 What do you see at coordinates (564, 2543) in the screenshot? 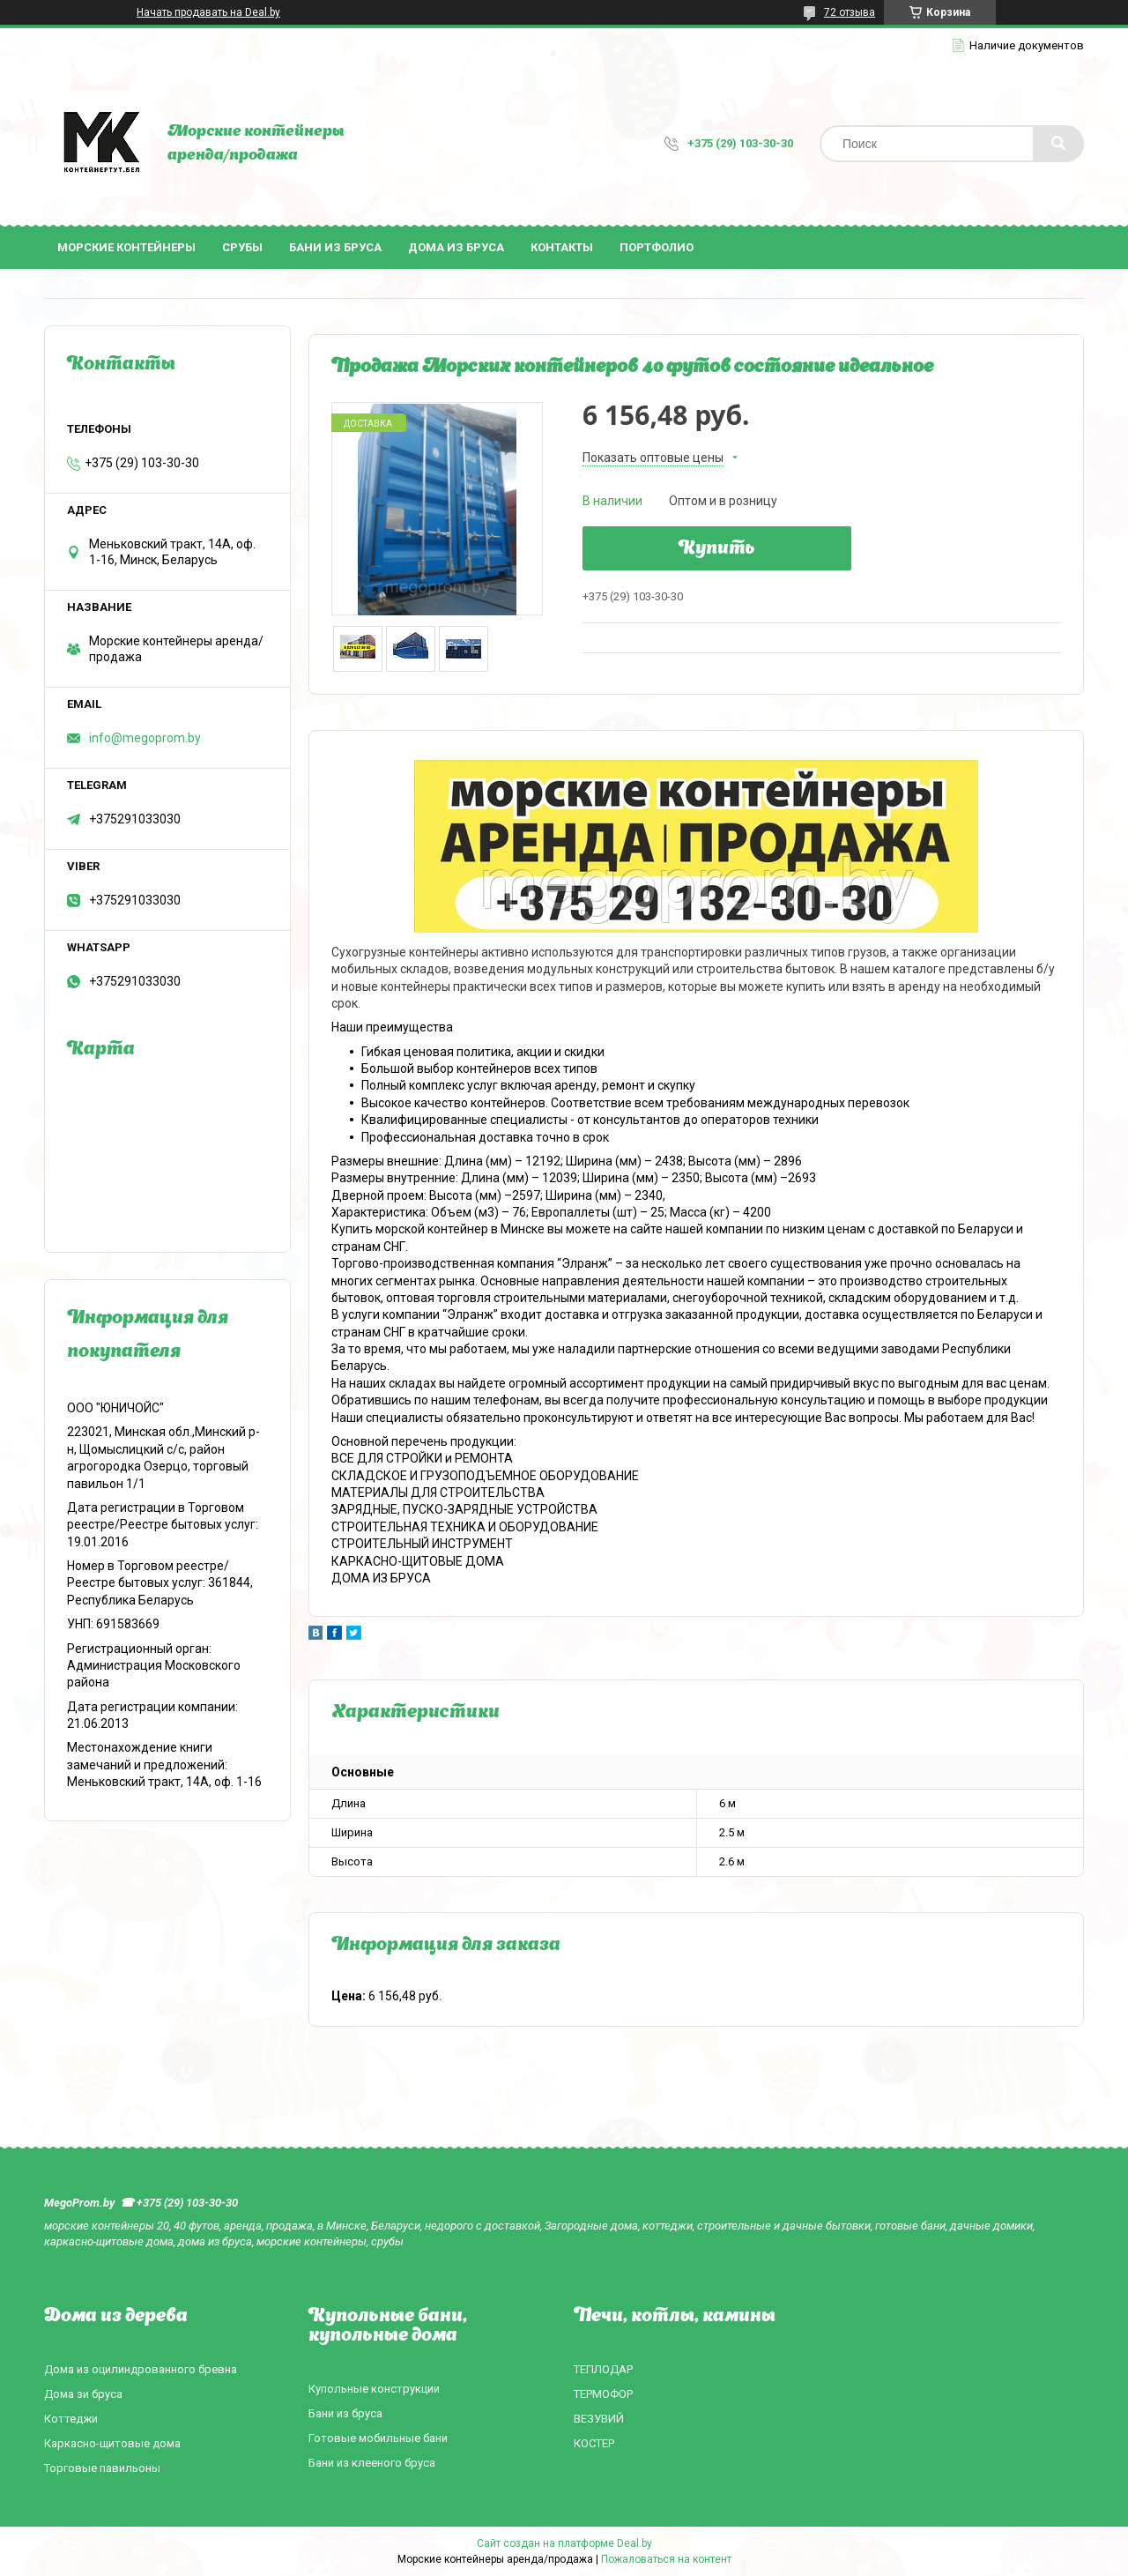
I see `Сайт создан на платформе Deal.by` at bounding box center [564, 2543].